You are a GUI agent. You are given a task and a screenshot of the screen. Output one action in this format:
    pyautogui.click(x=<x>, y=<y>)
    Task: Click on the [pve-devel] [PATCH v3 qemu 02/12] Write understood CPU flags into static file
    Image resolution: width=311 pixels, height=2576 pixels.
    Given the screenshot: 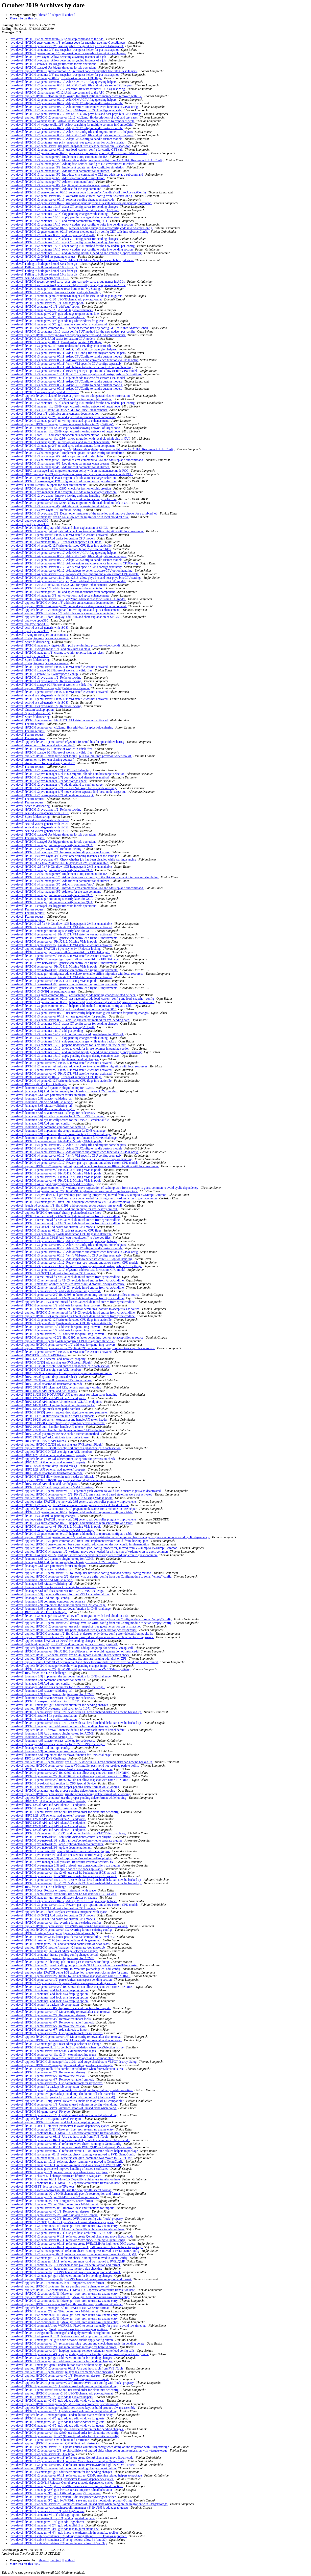 What is the action you would take?
    pyautogui.click(x=61, y=1234)
    